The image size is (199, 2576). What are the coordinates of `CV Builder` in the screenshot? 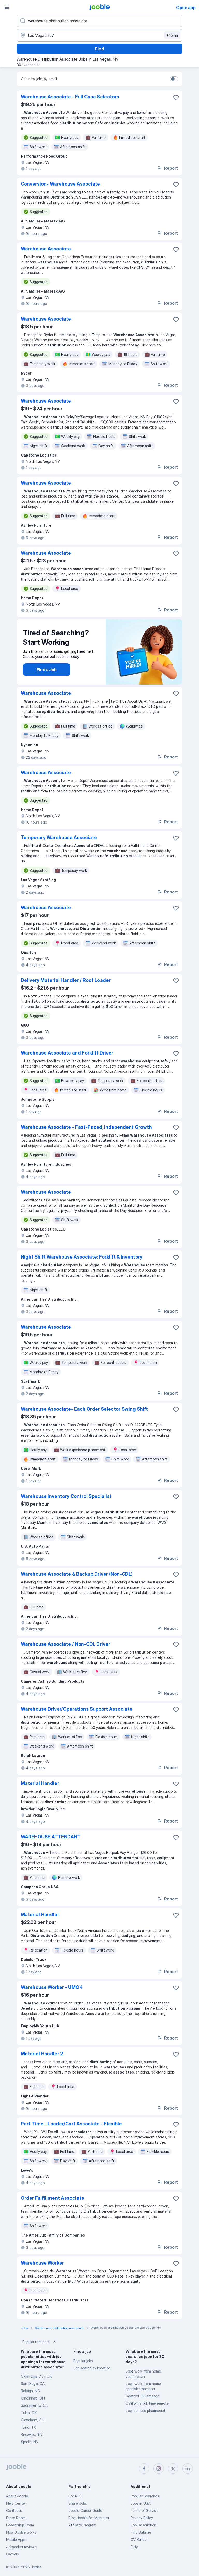 It's located at (139, 2539).